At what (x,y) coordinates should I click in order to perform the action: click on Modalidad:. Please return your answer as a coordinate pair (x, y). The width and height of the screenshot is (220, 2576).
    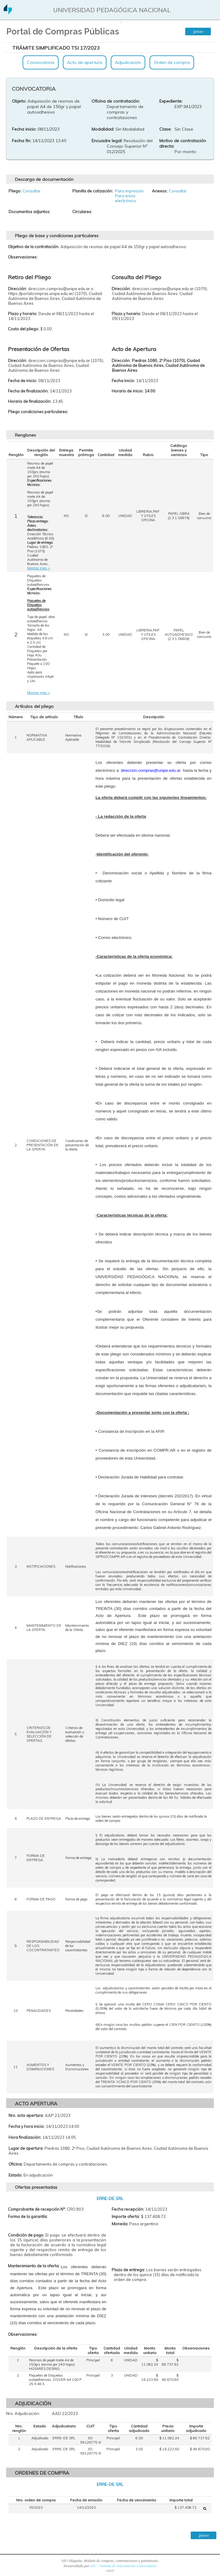
    Looking at the image, I should click on (103, 129).